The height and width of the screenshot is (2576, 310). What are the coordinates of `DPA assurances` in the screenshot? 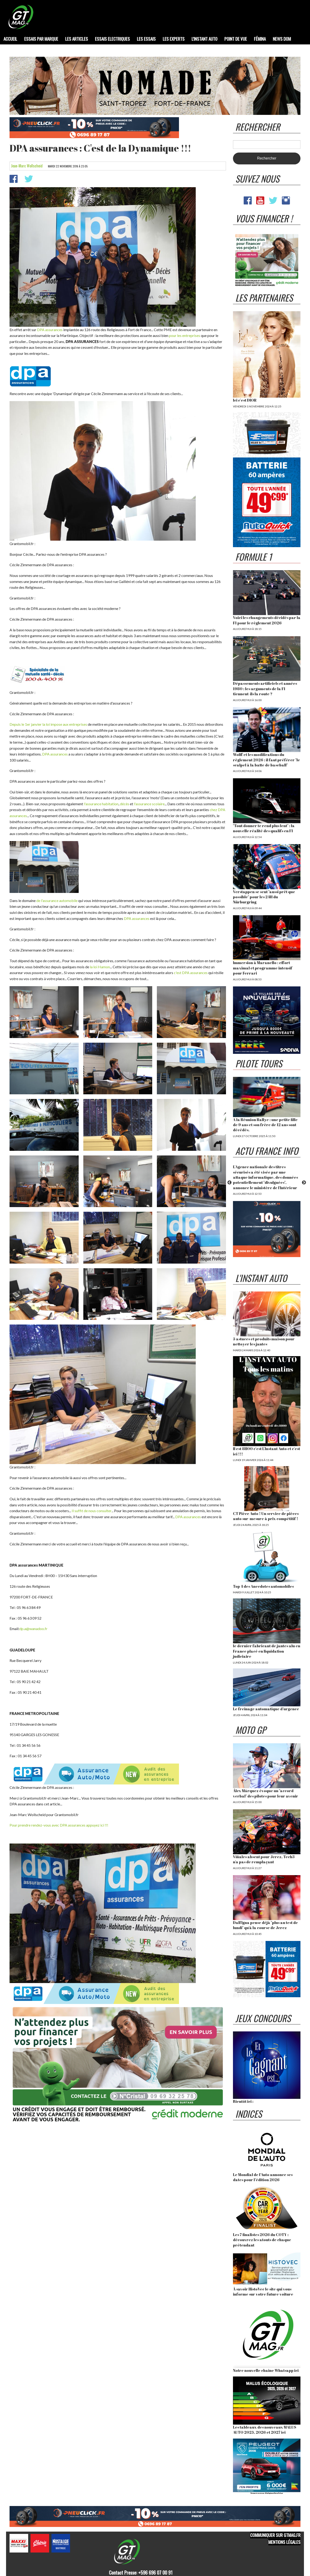 It's located at (50, 329).